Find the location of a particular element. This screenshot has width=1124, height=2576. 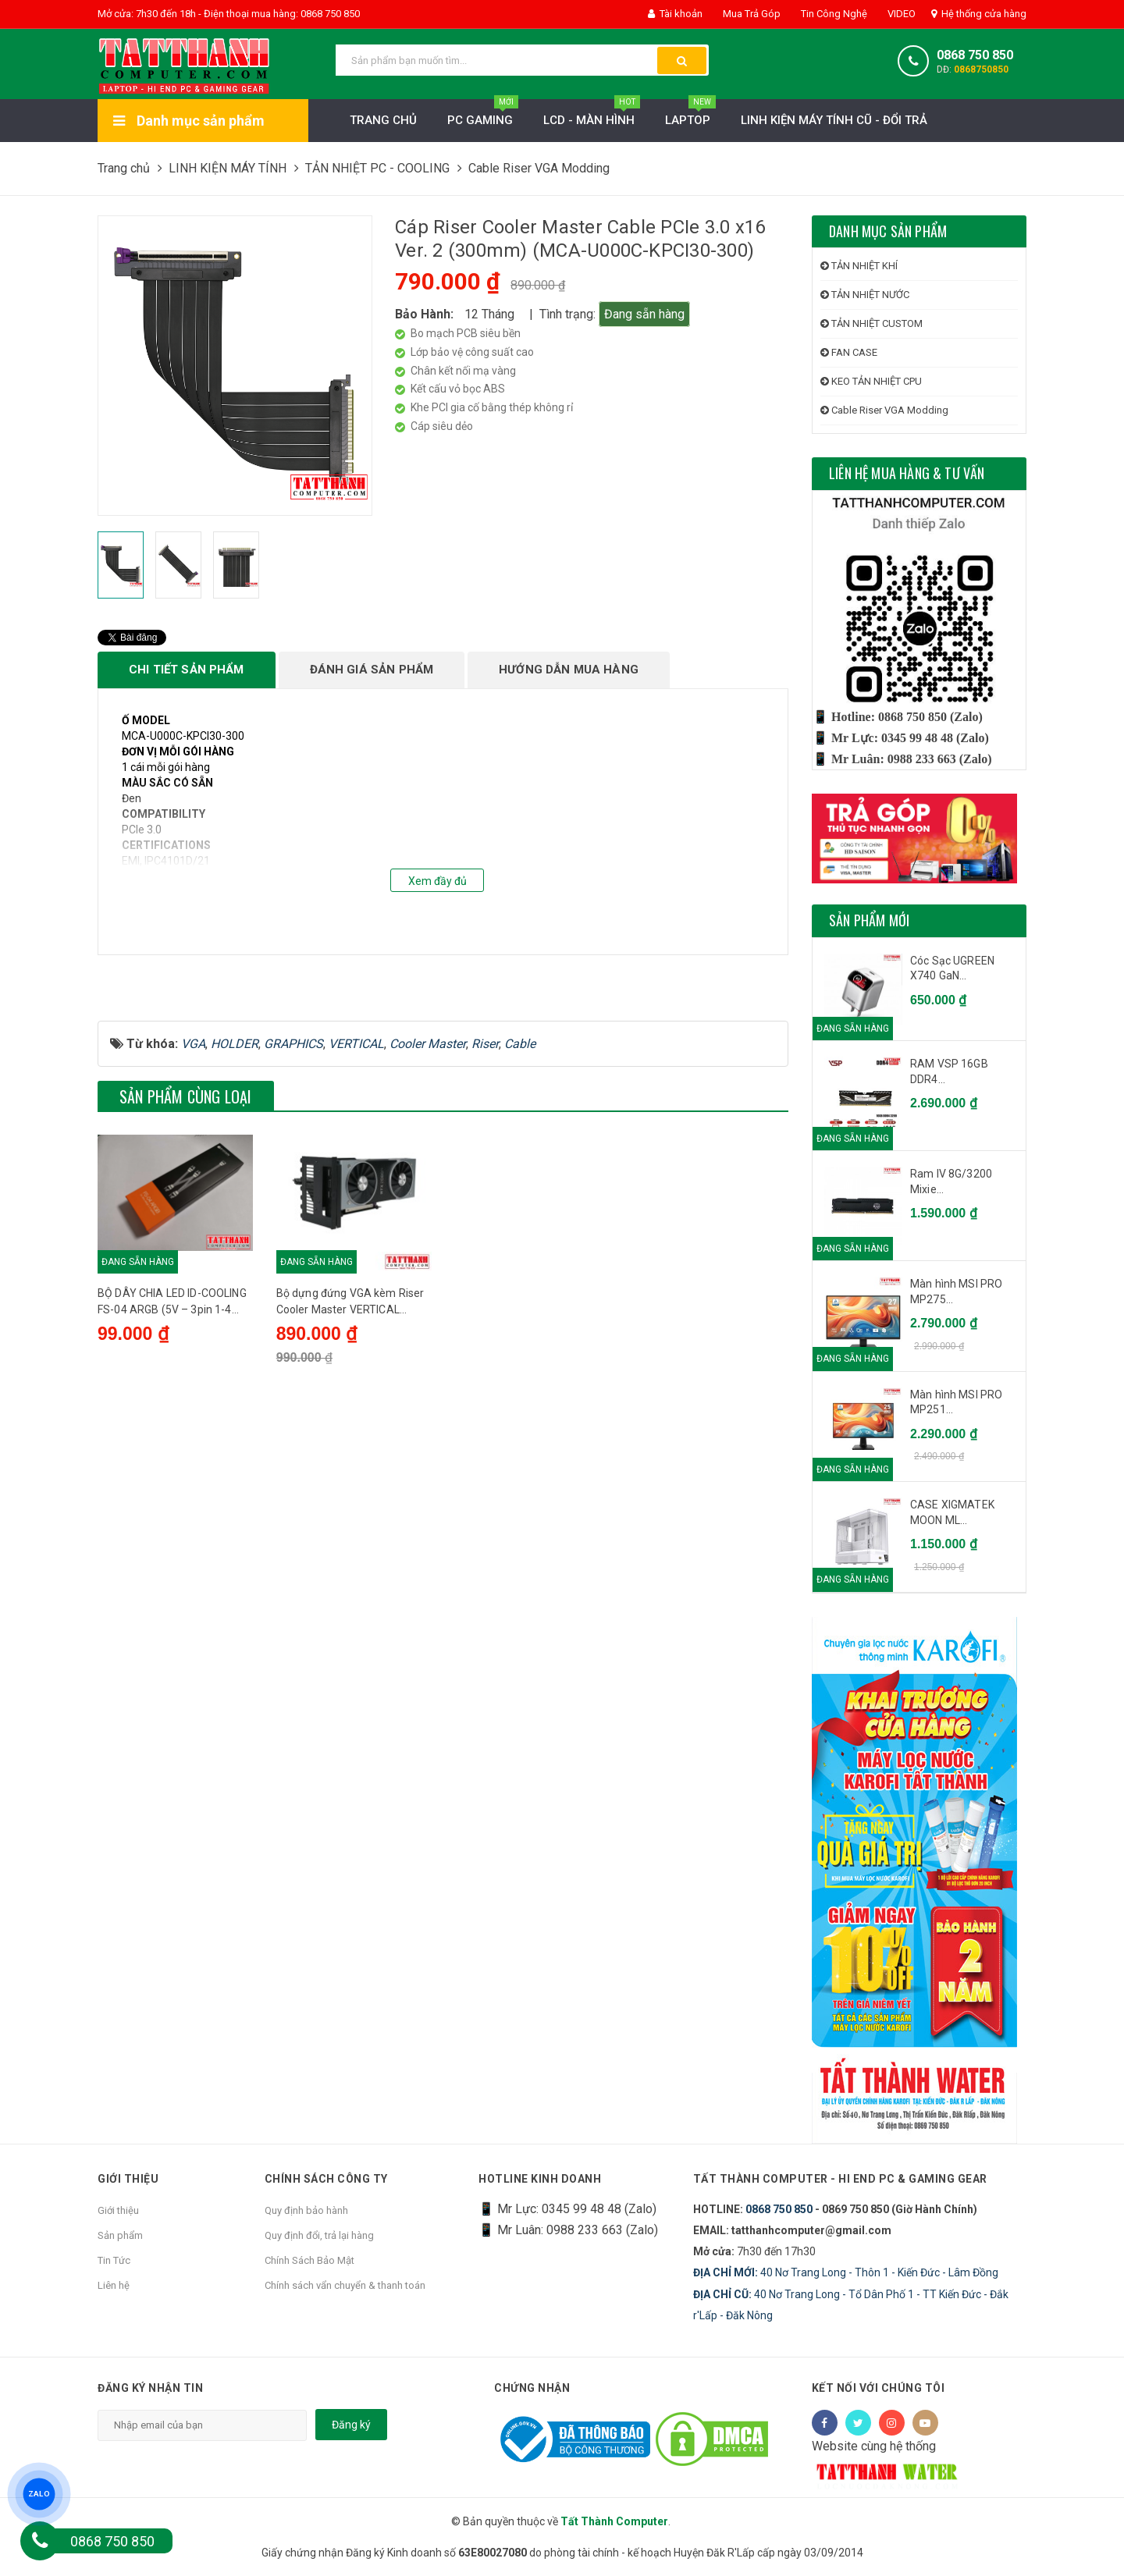

40 Nơ Trang Long - Thôn 1 - Kiến Đức - Lâm Đồng is located at coordinates (845, 2272).